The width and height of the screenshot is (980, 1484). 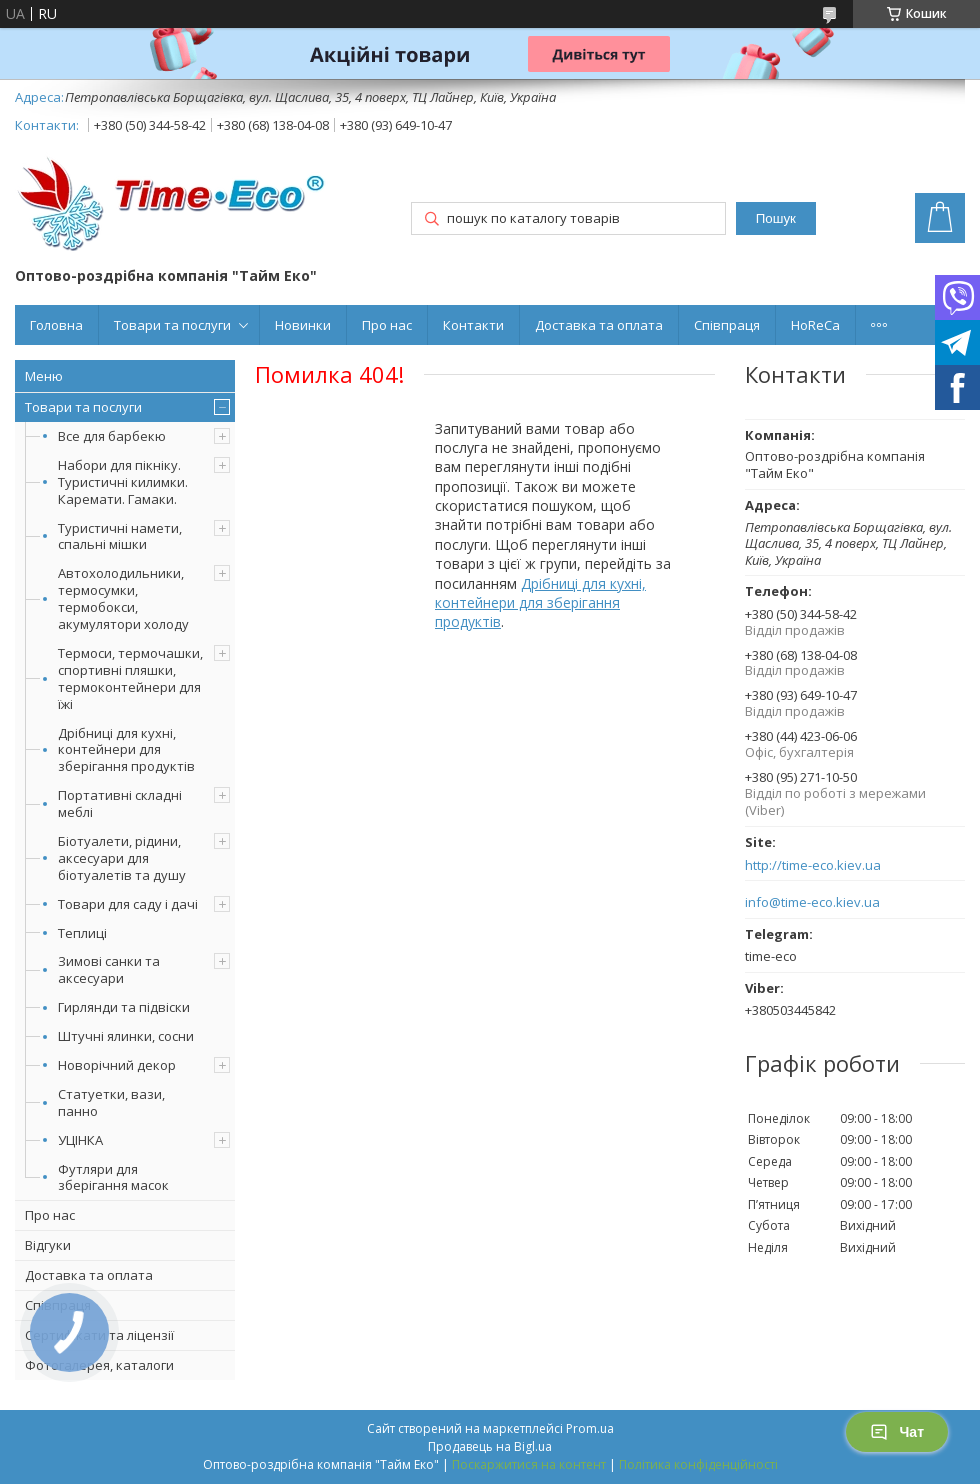 What do you see at coordinates (812, 902) in the screenshot?
I see `info@time-eco.kiev.ua` at bounding box center [812, 902].